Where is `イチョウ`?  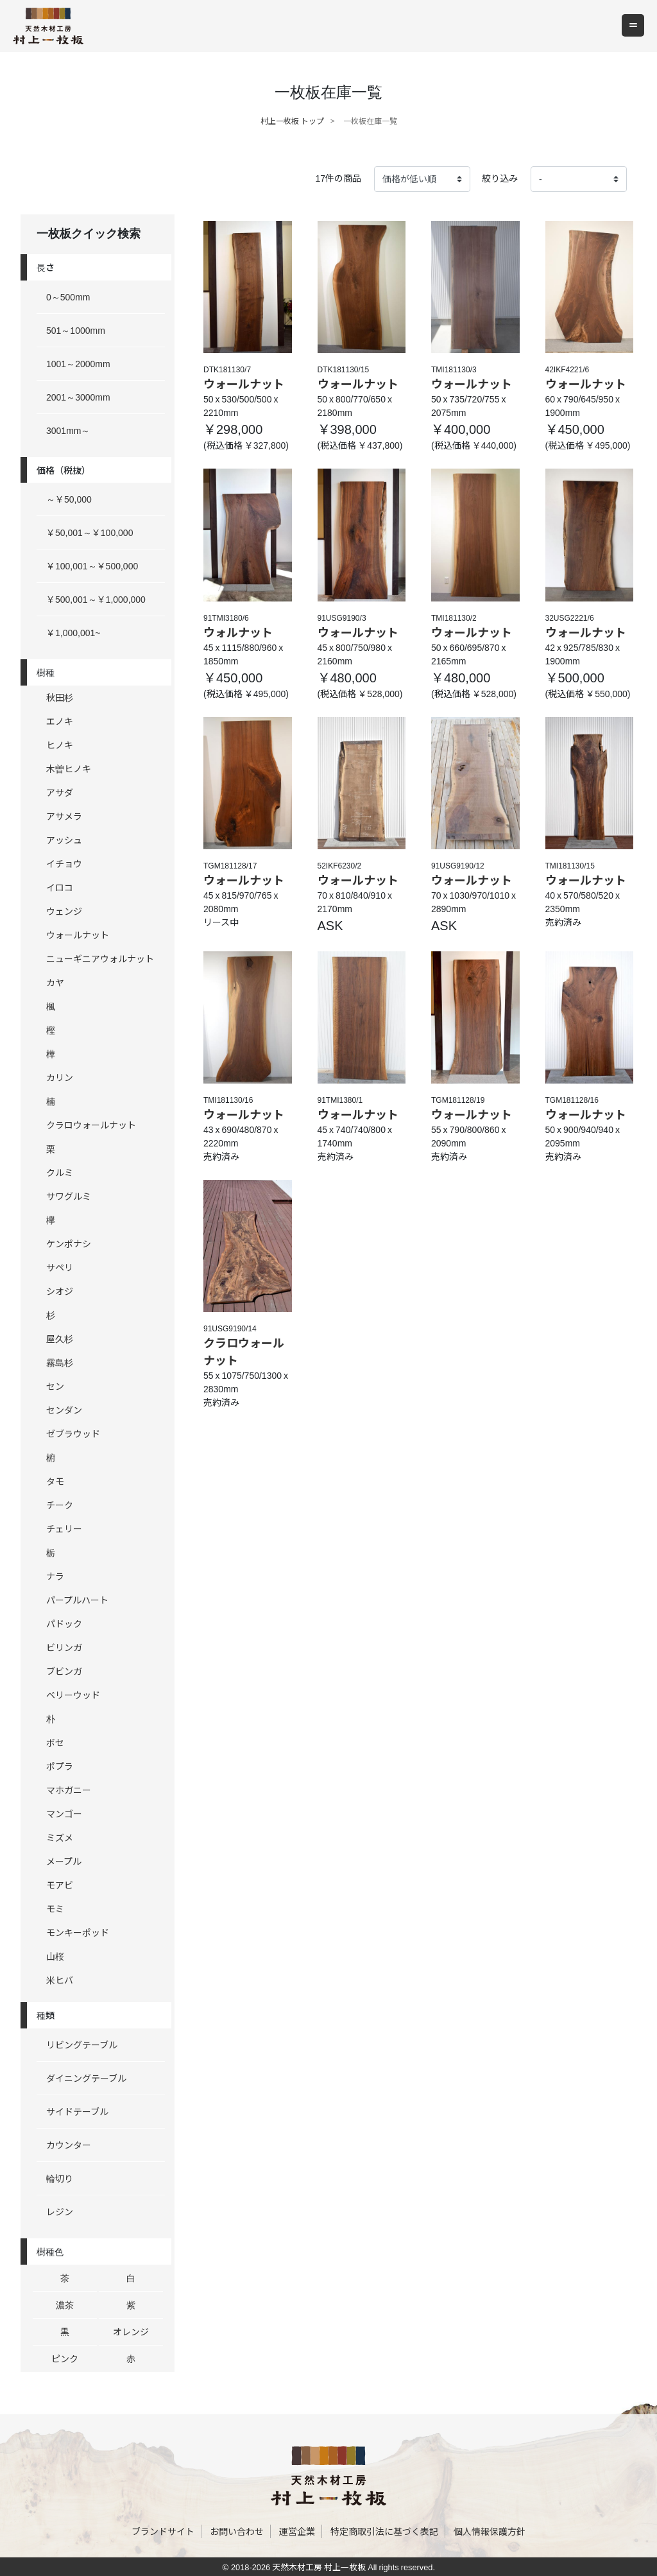 イチョウ is located at coordinates (64, 863).